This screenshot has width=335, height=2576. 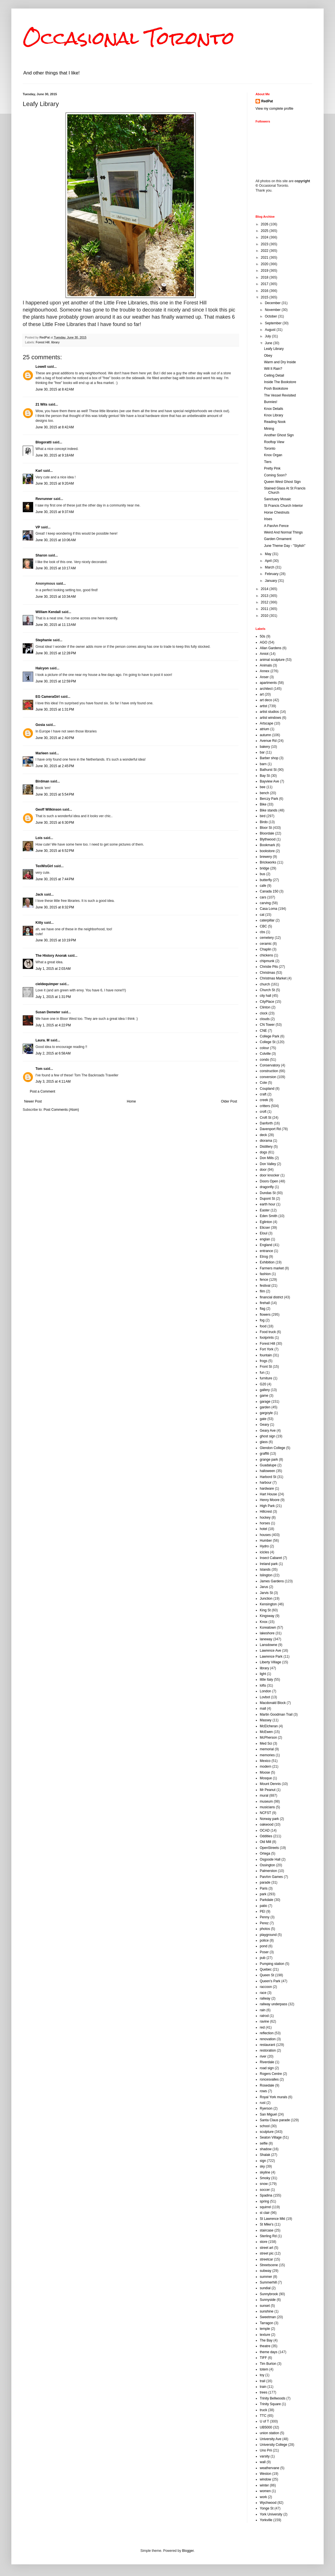 I want to click on Med Sci, so click(x=266, y=1743).